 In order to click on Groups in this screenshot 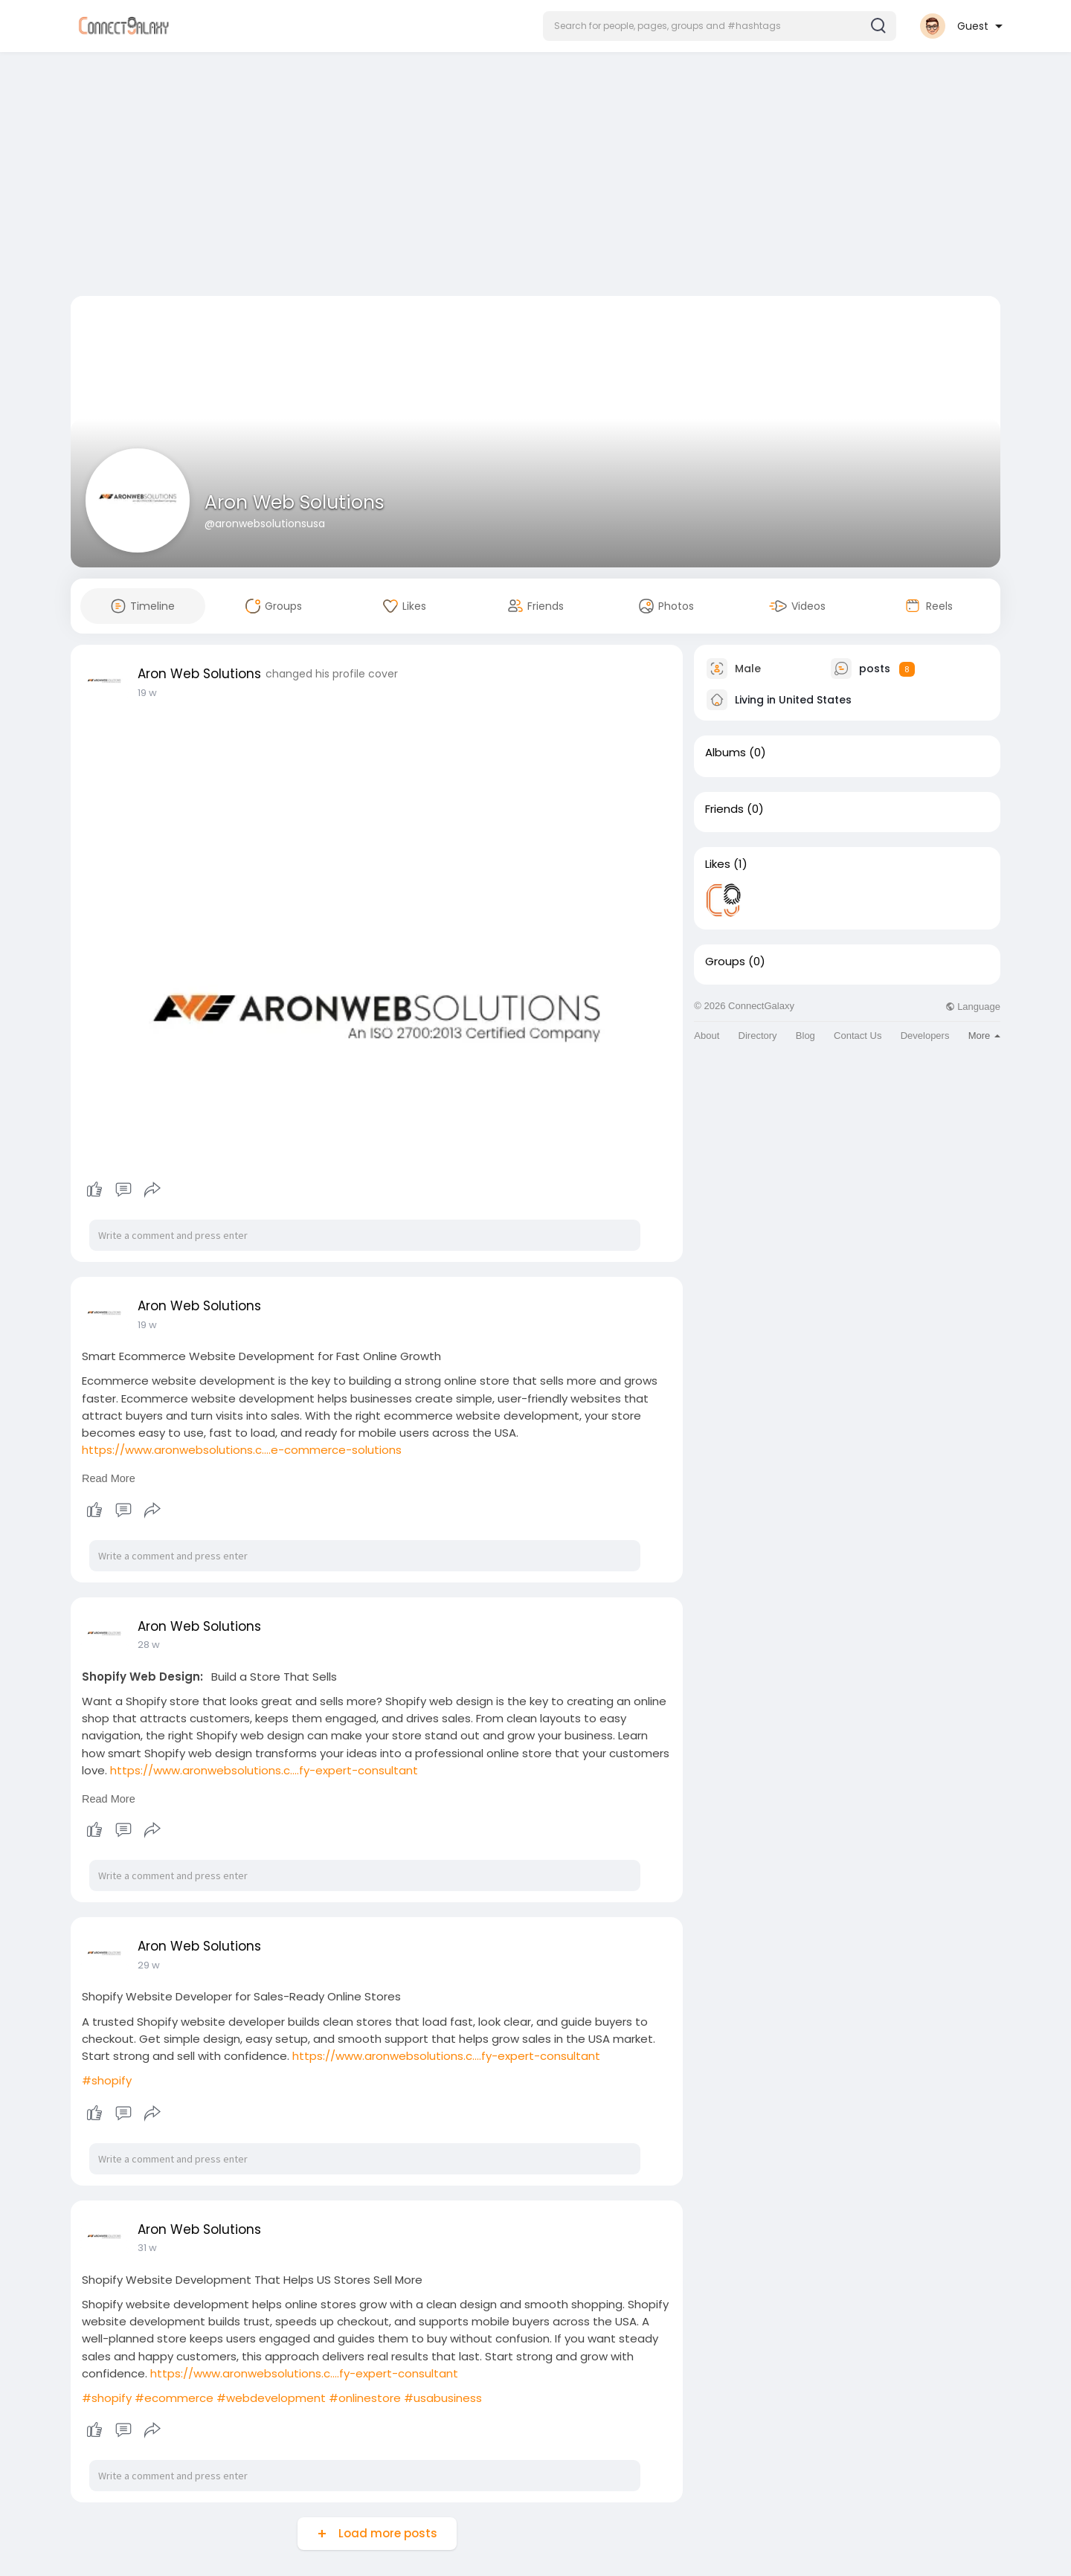, I will do `click(725, 961)`.